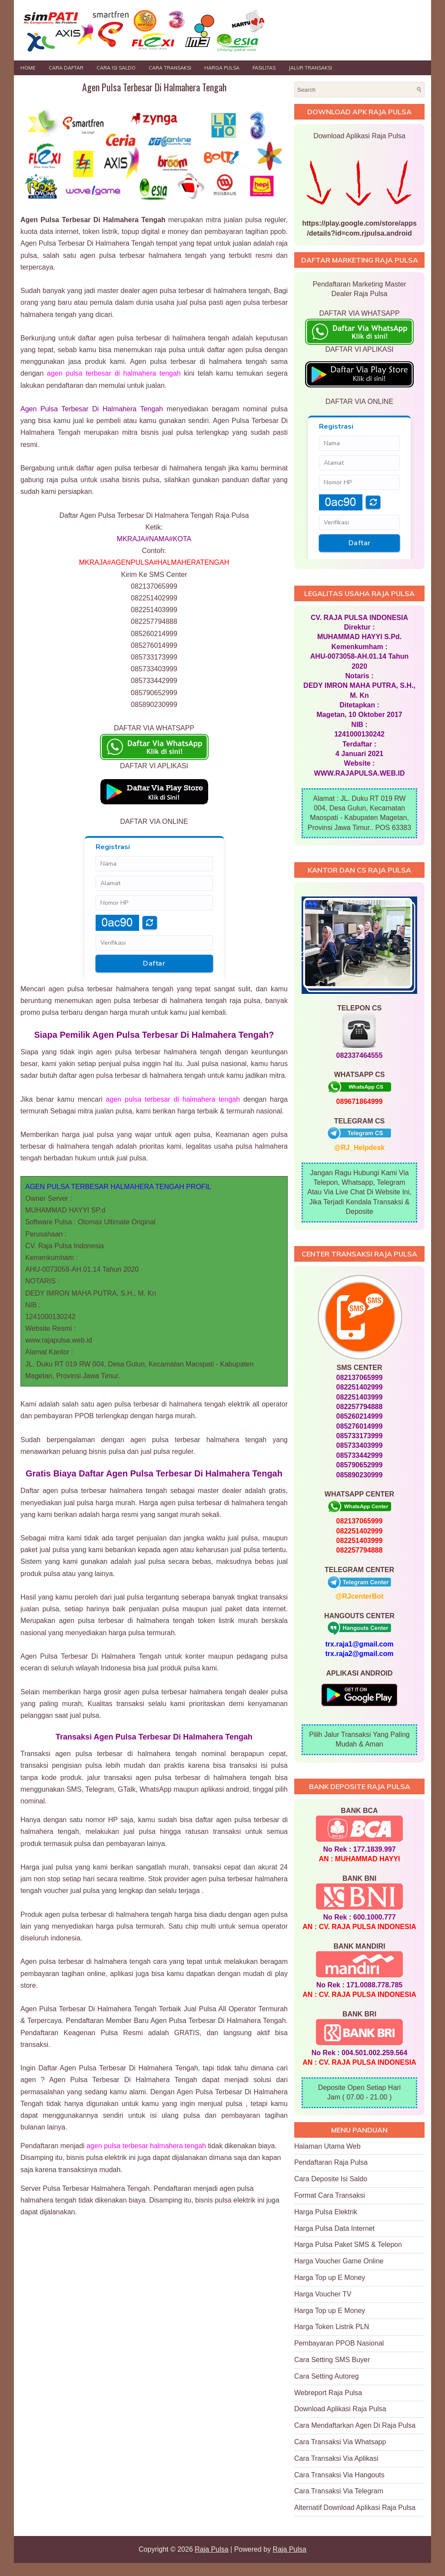  Describe the element at coordinates (154, 87) in the screenshot. I see `Agen Pulsa Terbesar Di Halmahera Tengah` at that location.